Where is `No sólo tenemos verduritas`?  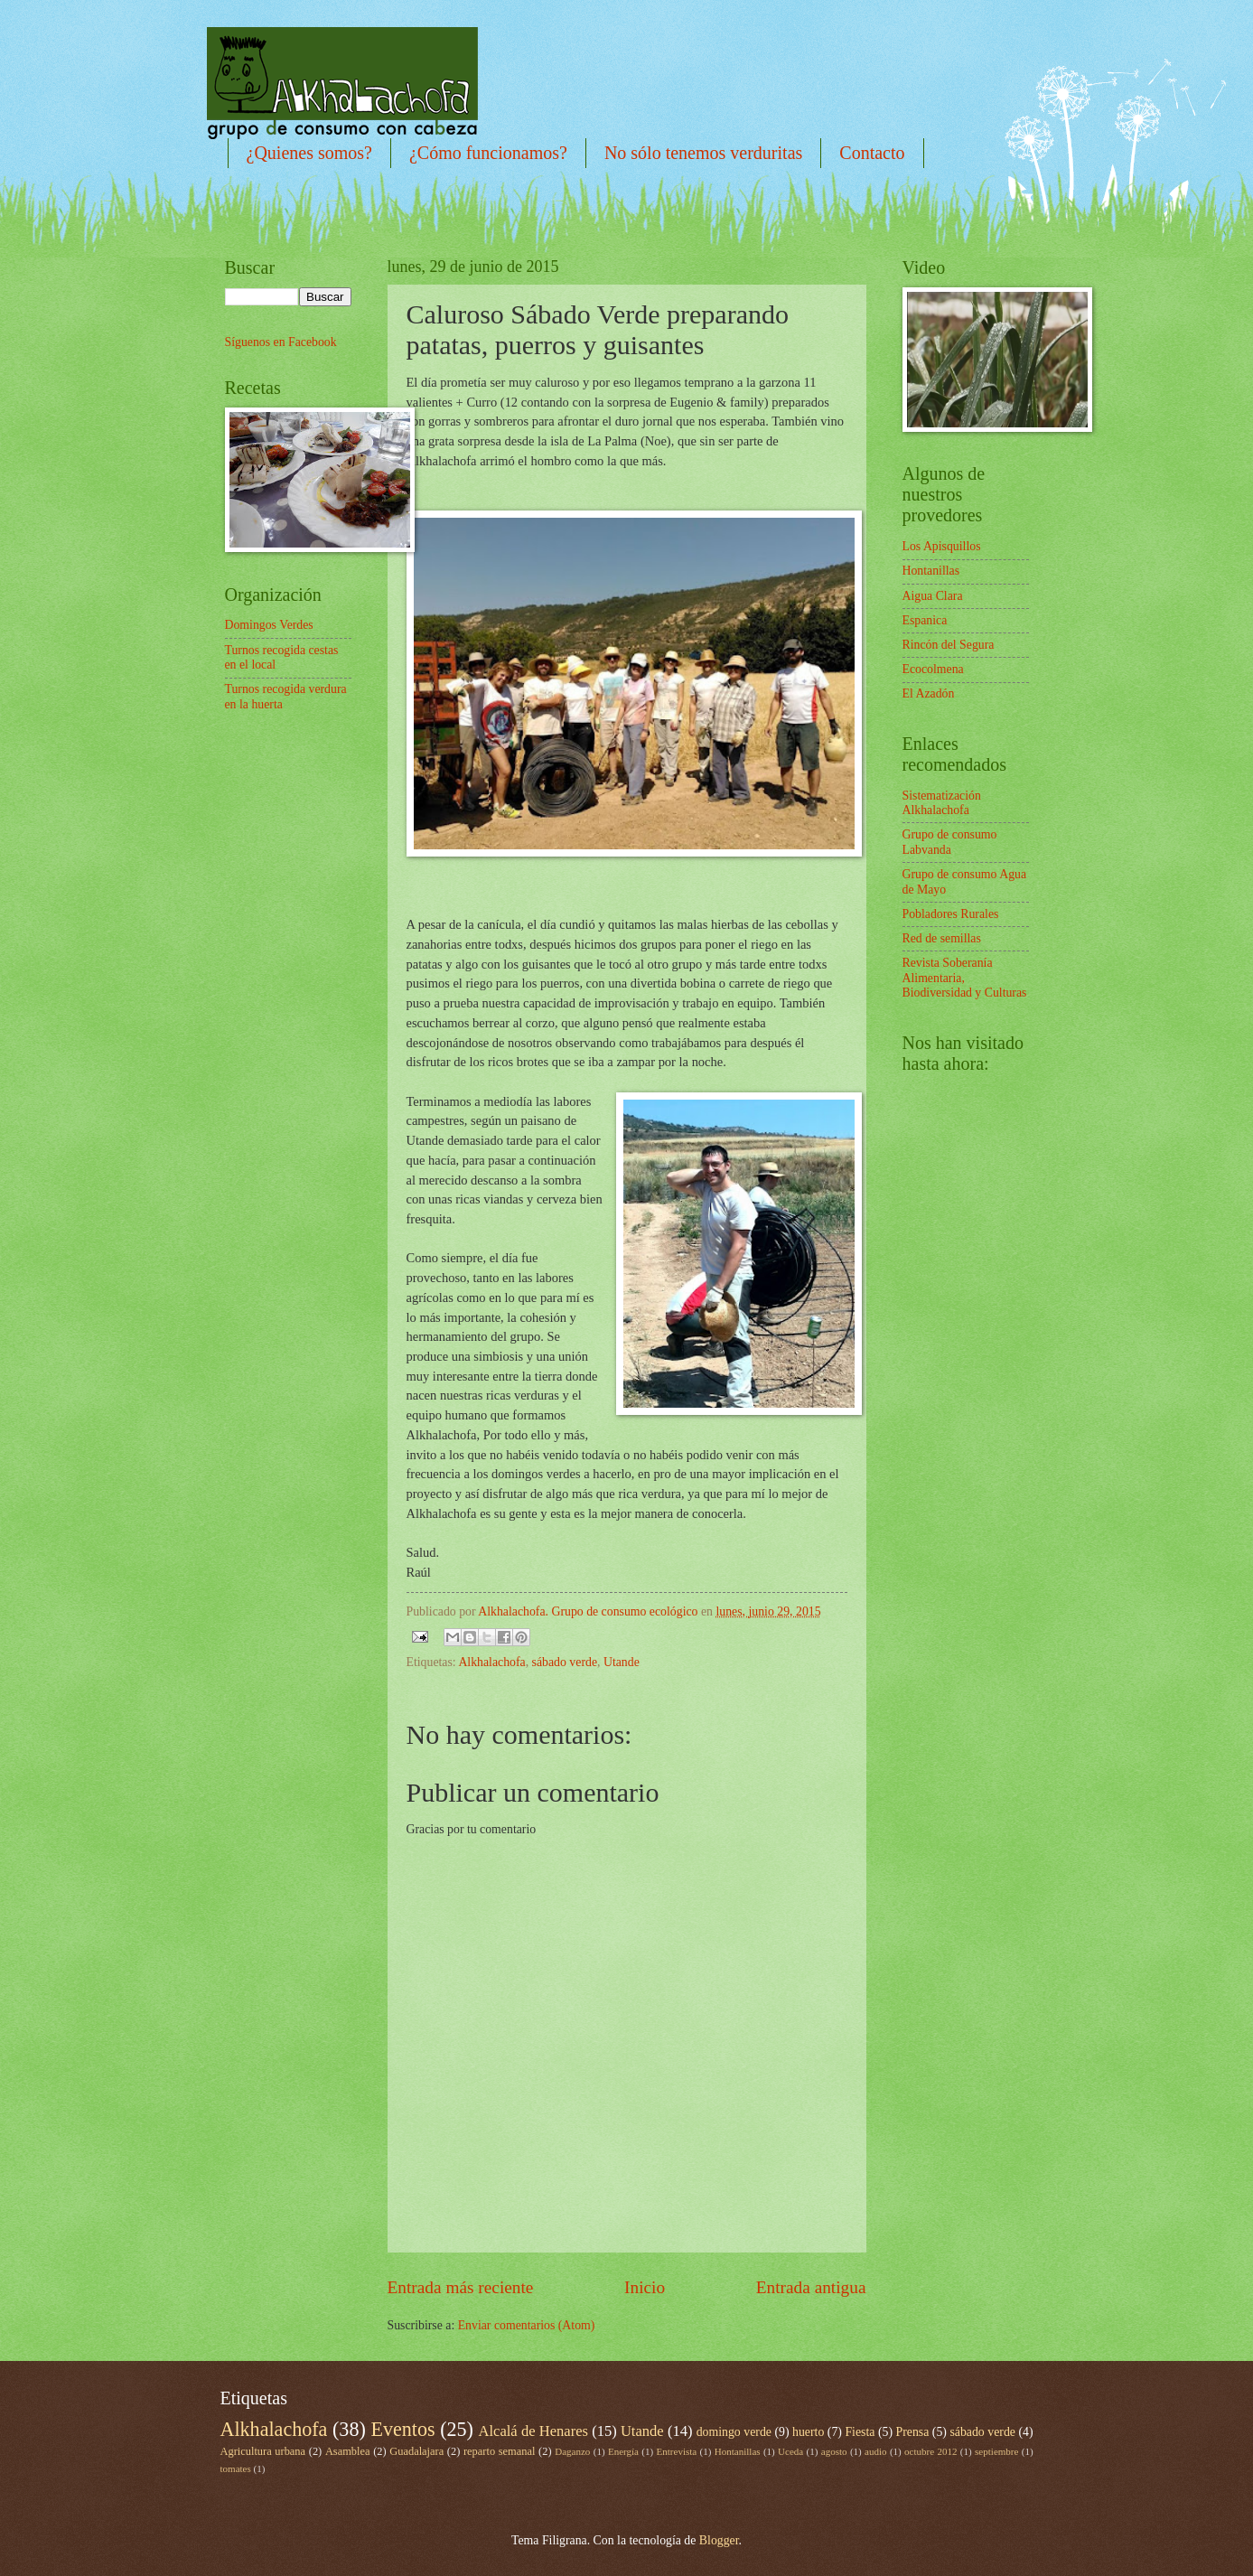
No sólo tenemos verduritas is located at coordinates (703, 153).